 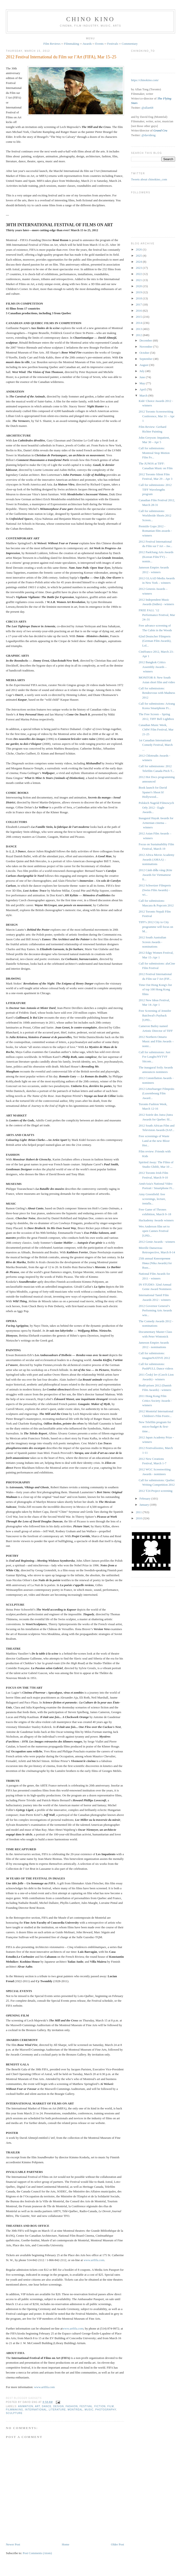 What do you see at coordinates (139, 304) in the screenshot?
I see `2017` at bounding box center [139, 304].